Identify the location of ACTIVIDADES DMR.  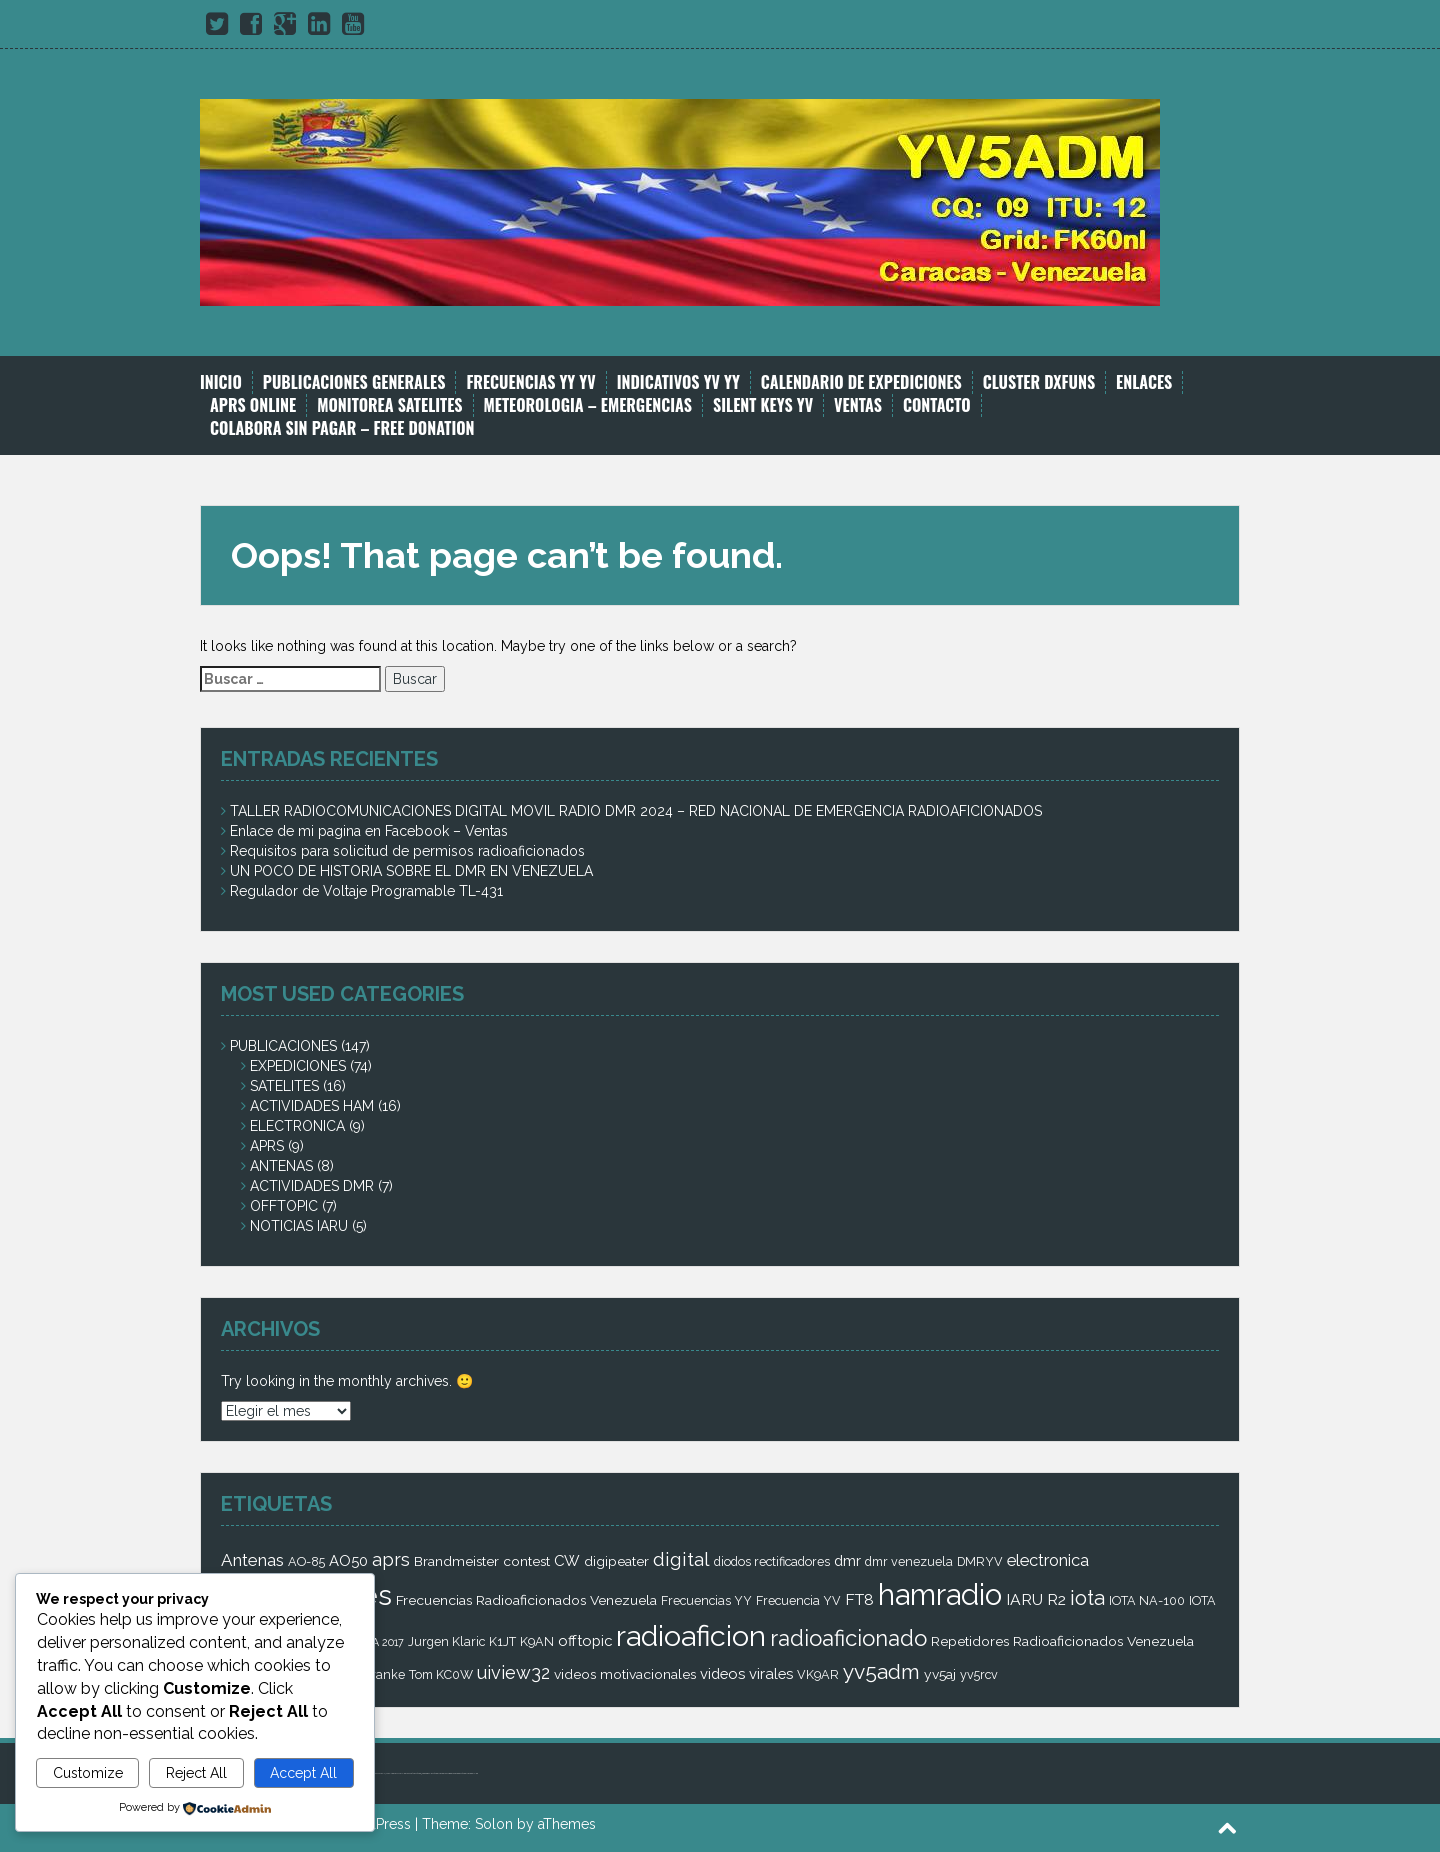
(312, 1186).